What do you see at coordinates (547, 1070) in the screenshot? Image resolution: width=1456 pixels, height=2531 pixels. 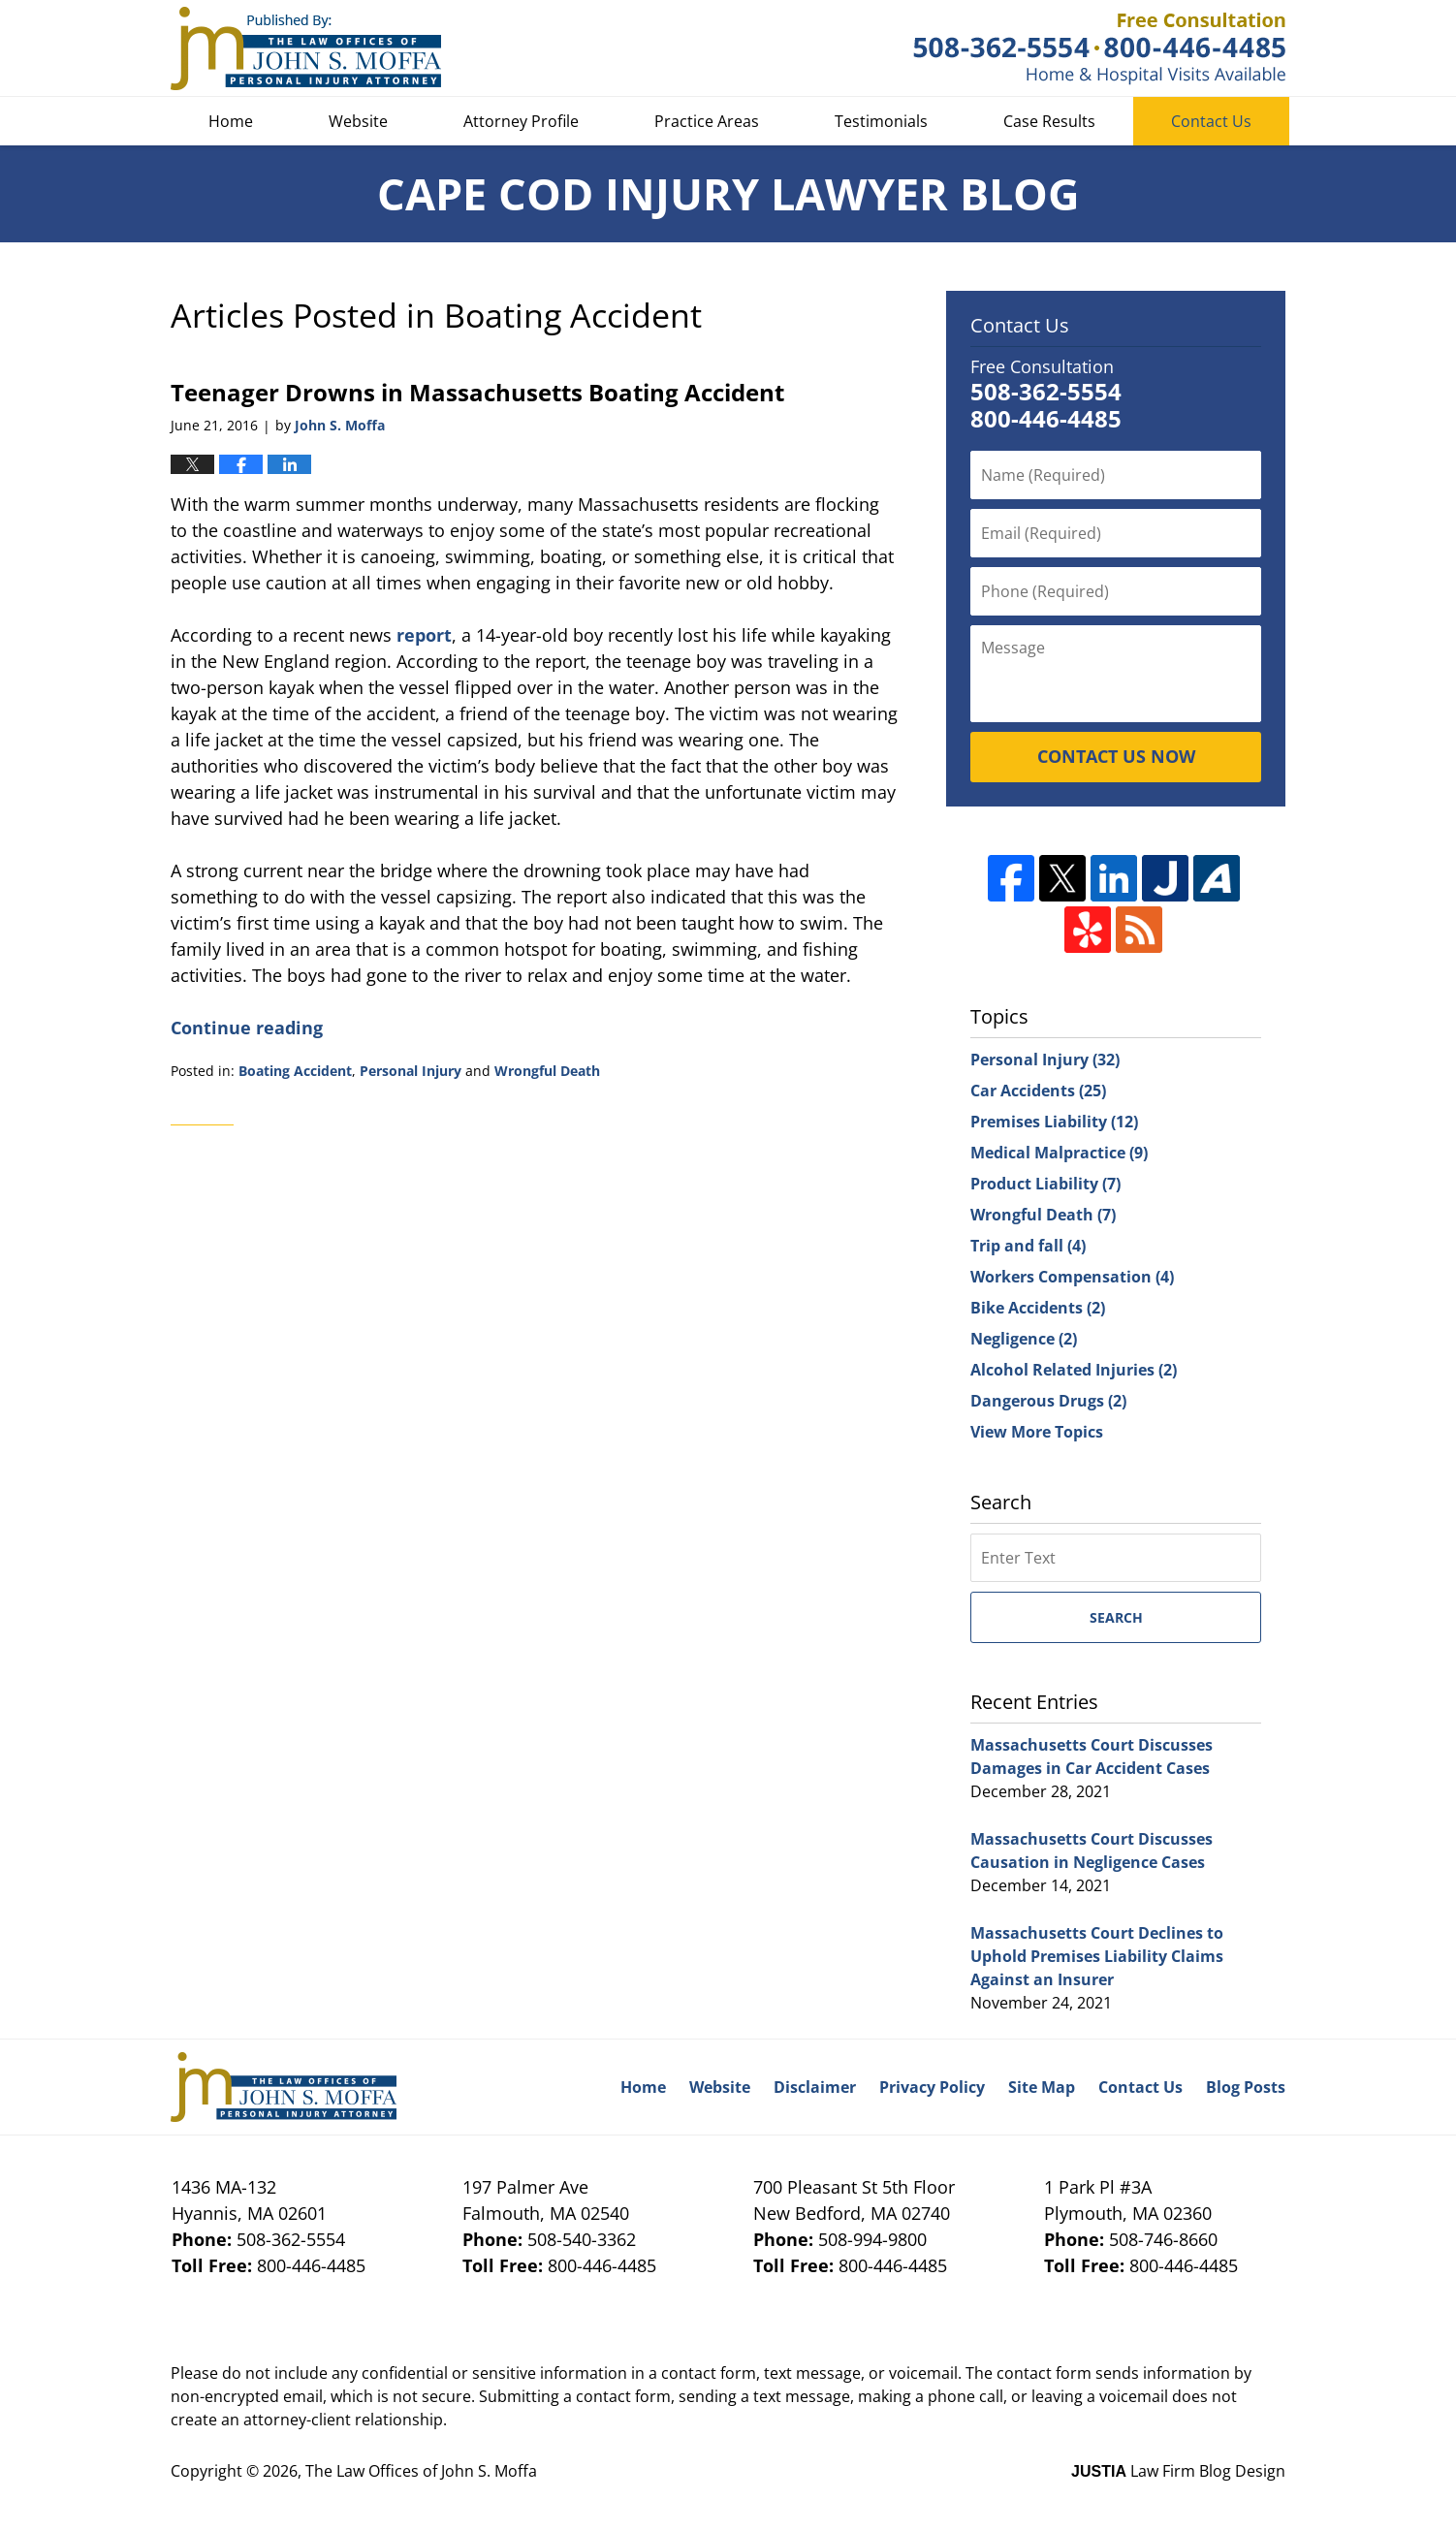 I see `Wrongful Death` at bounding box center [547, 1070].